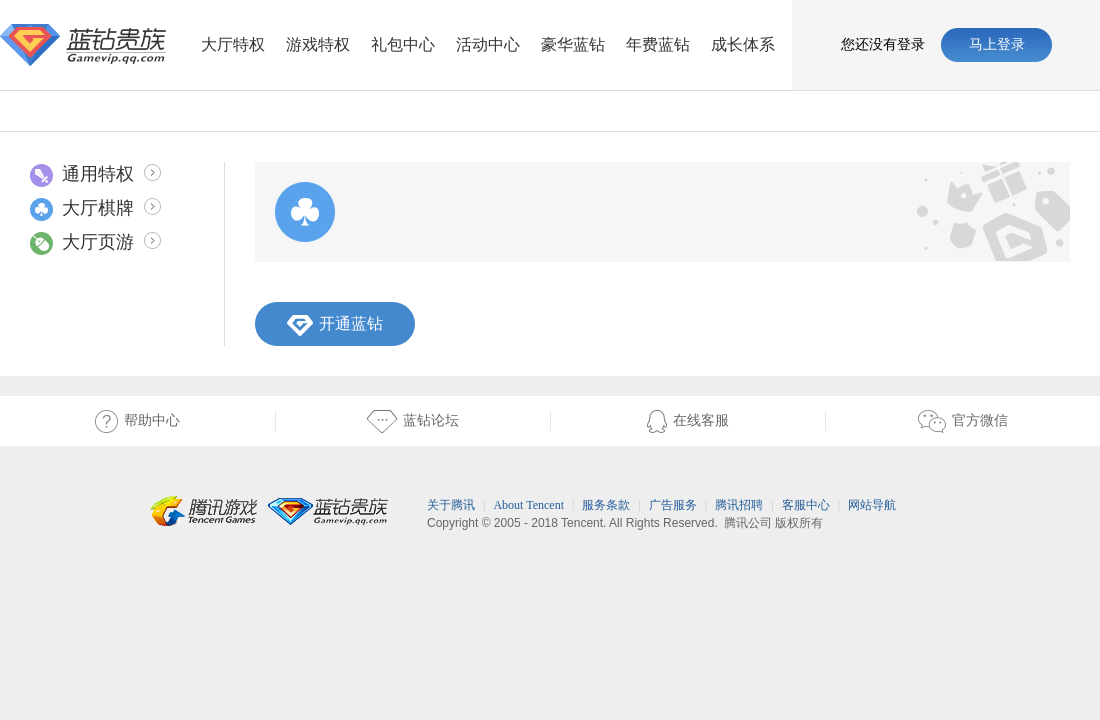 This screenshot has width=1100, height=720. I want to click on 礼包中心, so click(403, 44).